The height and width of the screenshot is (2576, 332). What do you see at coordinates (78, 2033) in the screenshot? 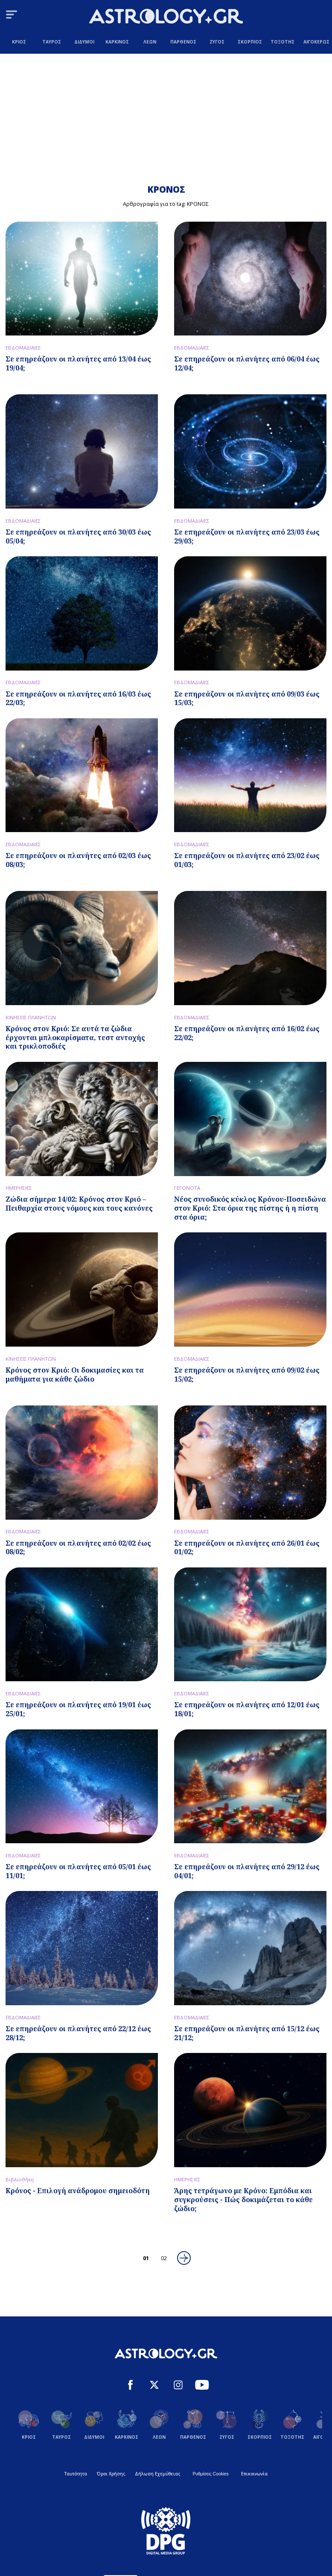
I see `Σε επηρεάζουν οι πλανήτες από 22/12 έως 28/12;` at bounding box center [78, 2033].